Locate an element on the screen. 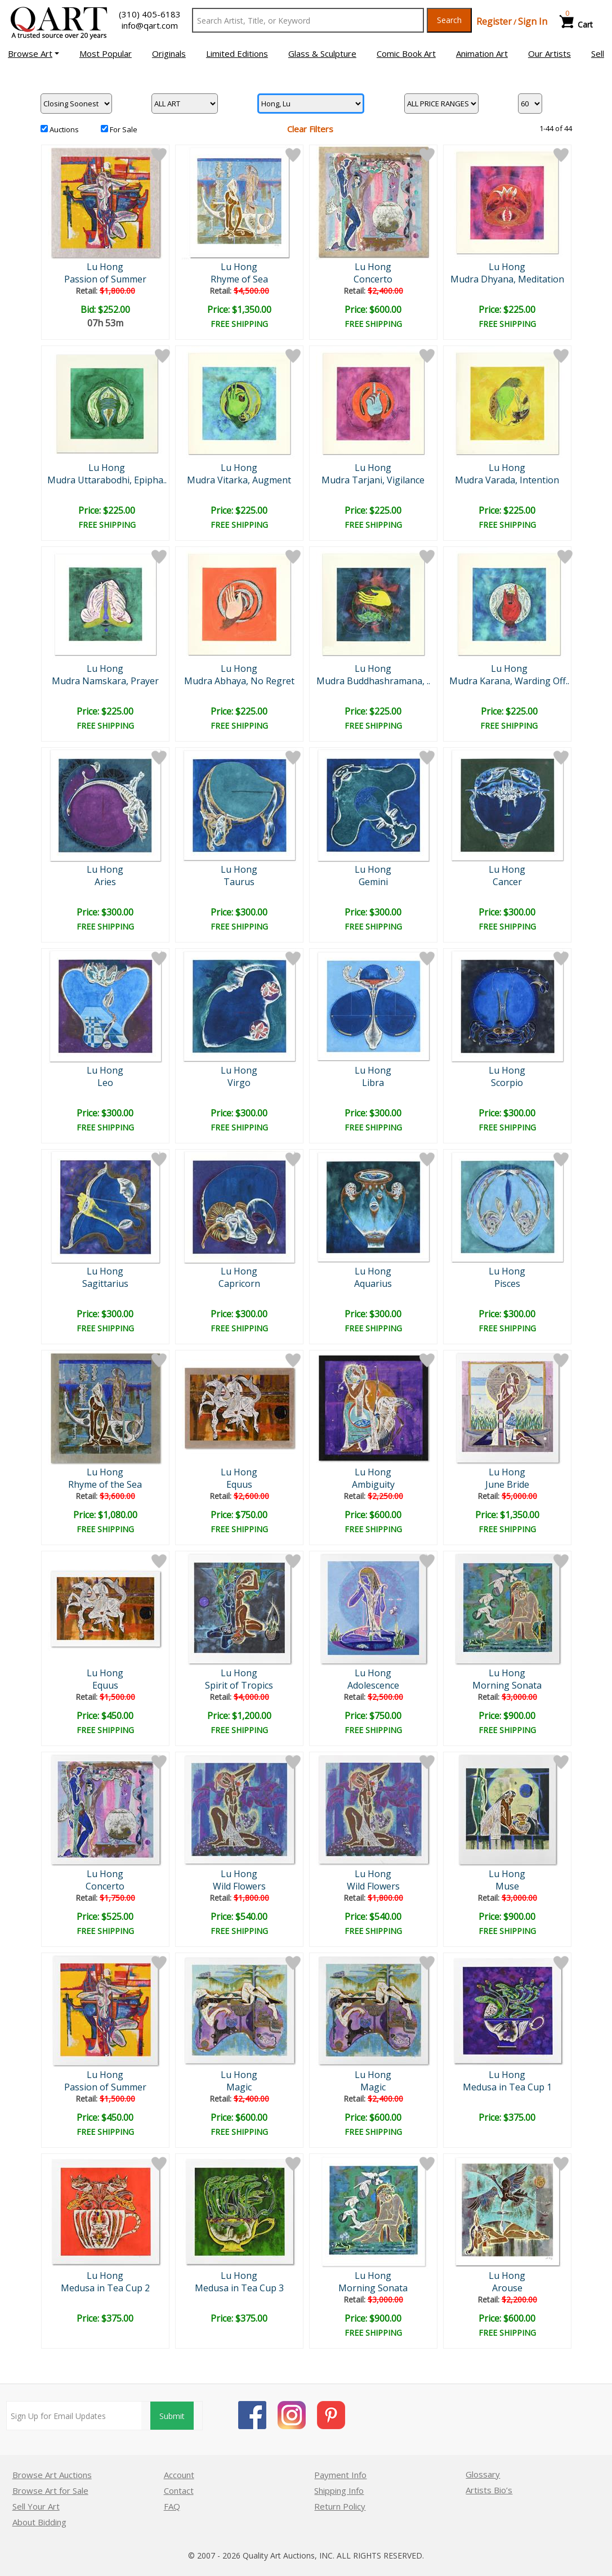  Clear Filters is located at coordinates (310, 128).